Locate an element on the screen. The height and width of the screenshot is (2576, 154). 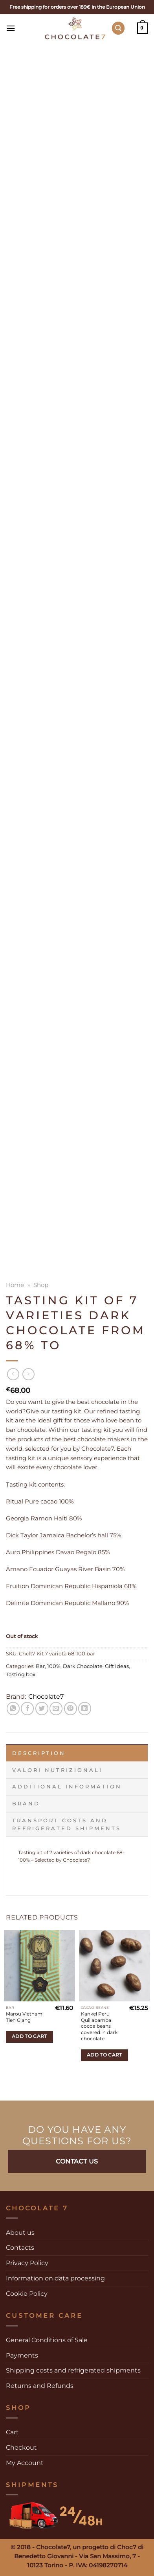
Dark Chocolate is located at coordinates (83, 1666).